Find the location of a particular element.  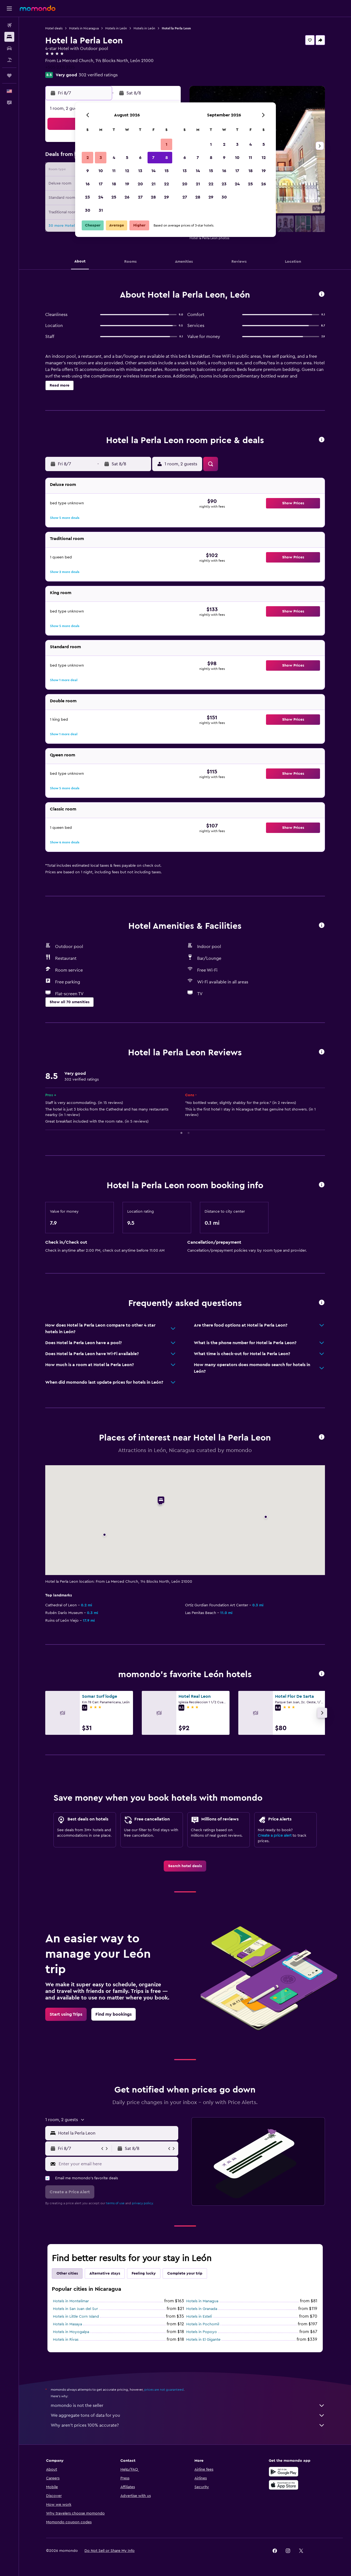

[Search for stays] is located at coordinates (9, 36).